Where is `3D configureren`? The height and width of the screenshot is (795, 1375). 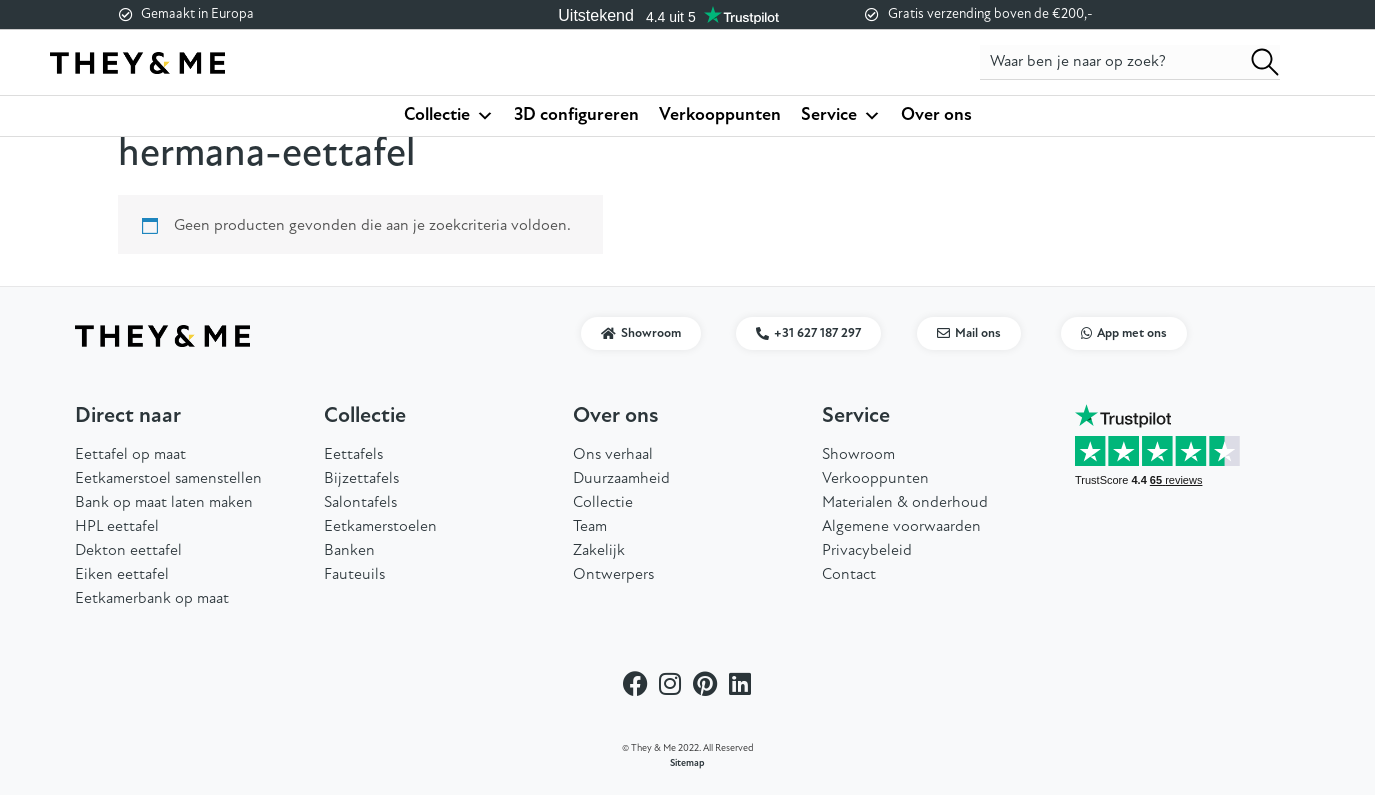 3D configureren is located at coordinates (576, 115).